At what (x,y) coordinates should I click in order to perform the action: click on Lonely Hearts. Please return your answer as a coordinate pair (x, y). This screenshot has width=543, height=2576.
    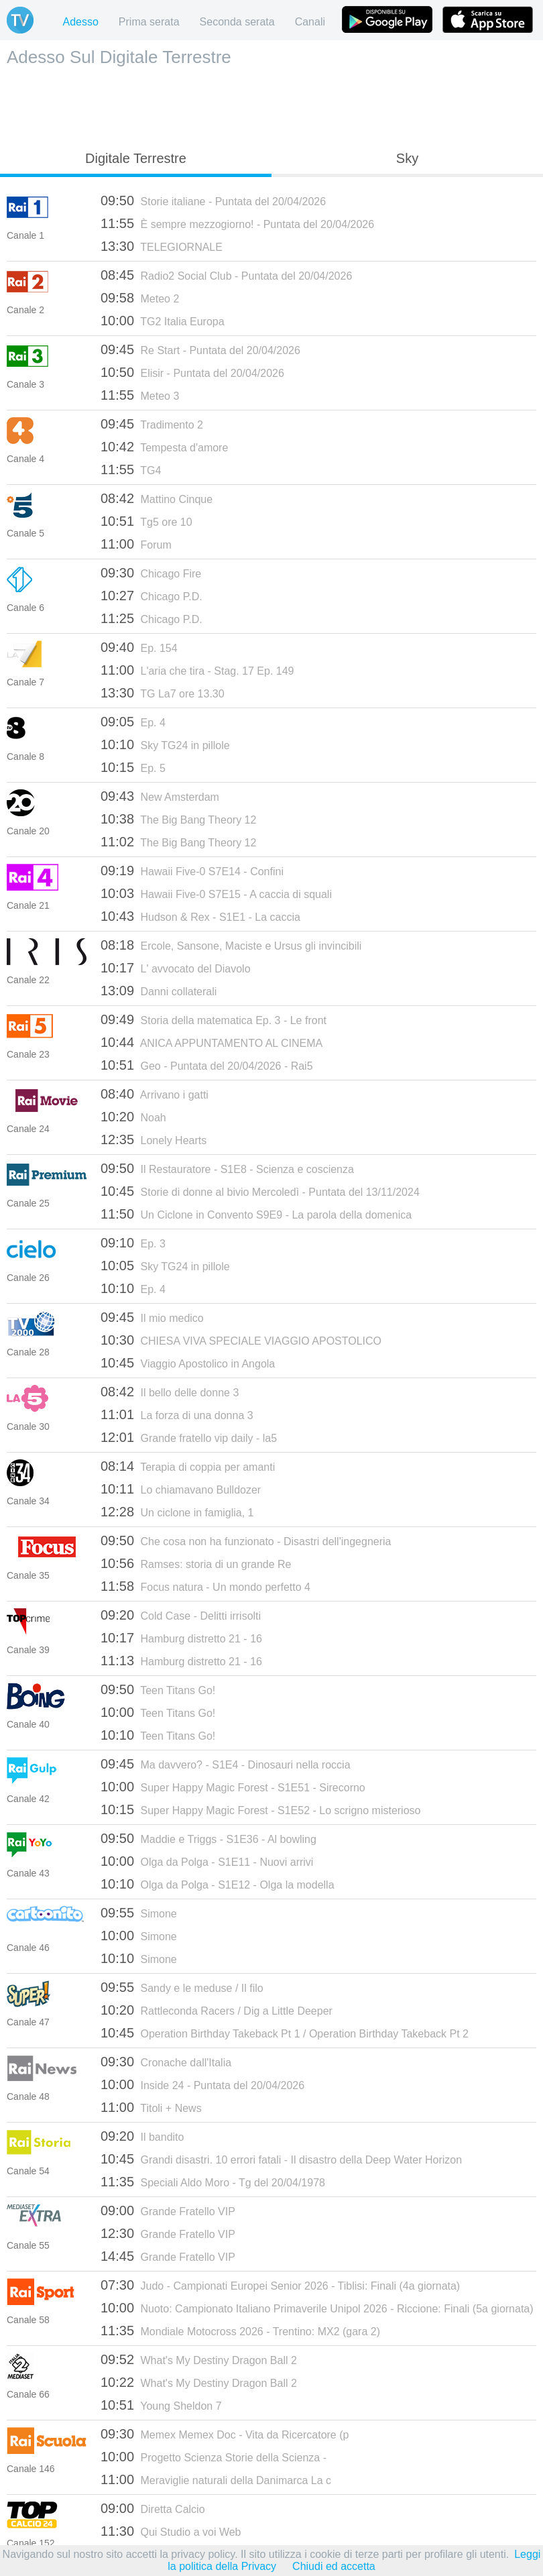
    Looking at the image, I should click on (153, 1139).